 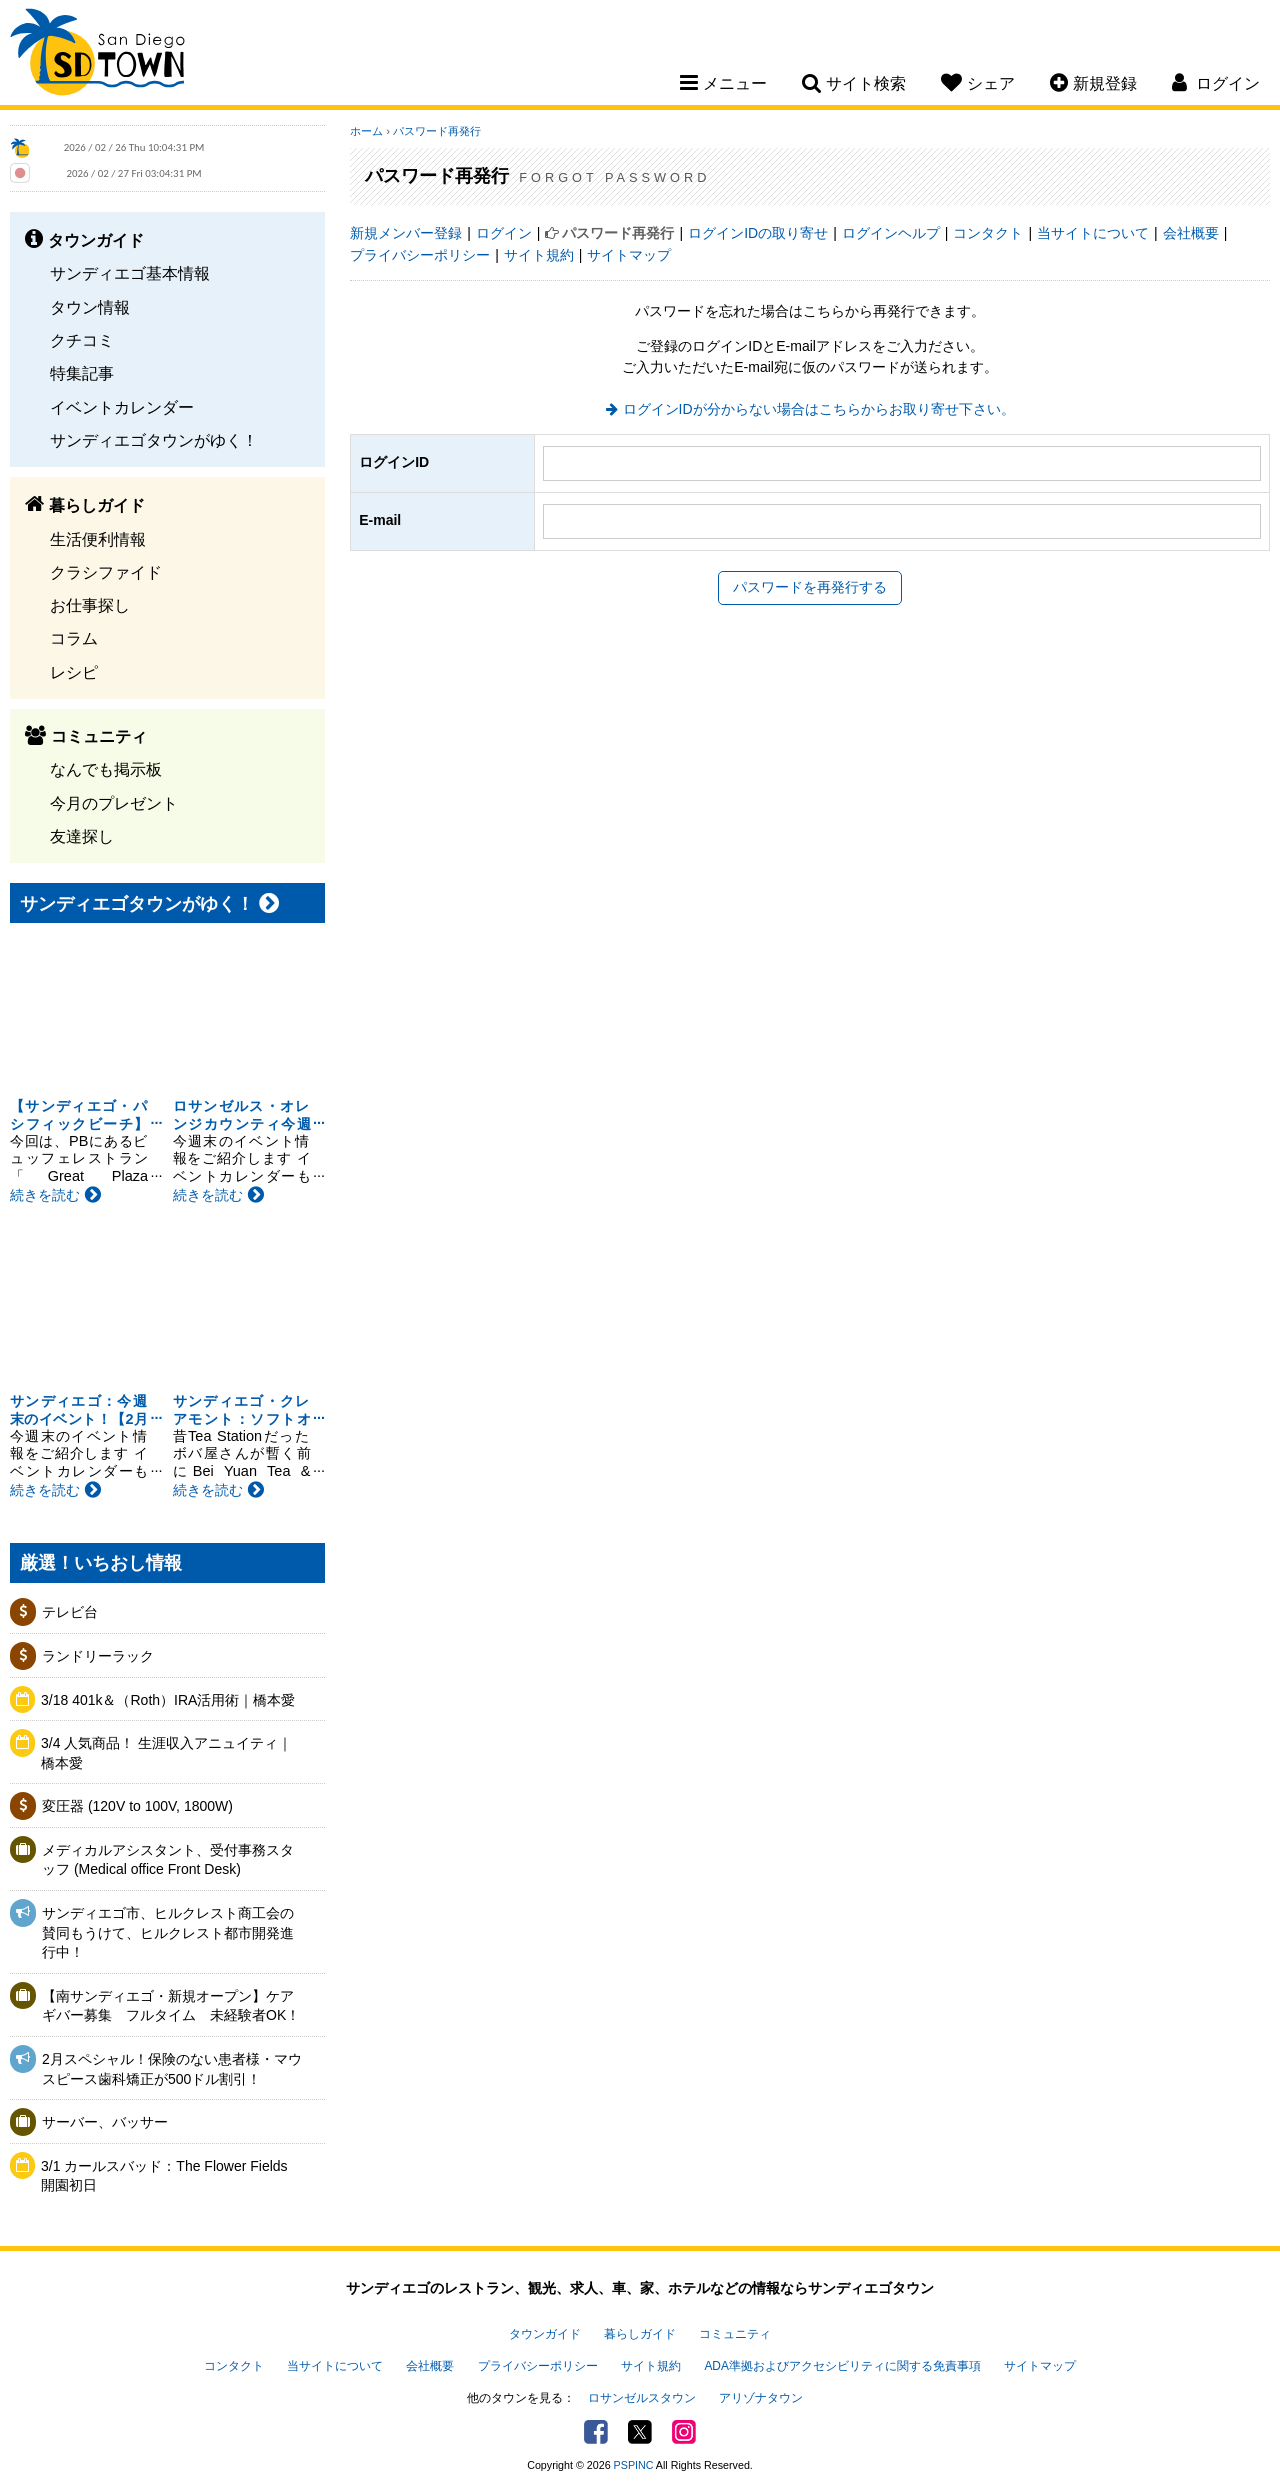 What do you see at coordinates (82, 836) in the screenshot?
I see `友達探し` at bounding box center [82, 836].